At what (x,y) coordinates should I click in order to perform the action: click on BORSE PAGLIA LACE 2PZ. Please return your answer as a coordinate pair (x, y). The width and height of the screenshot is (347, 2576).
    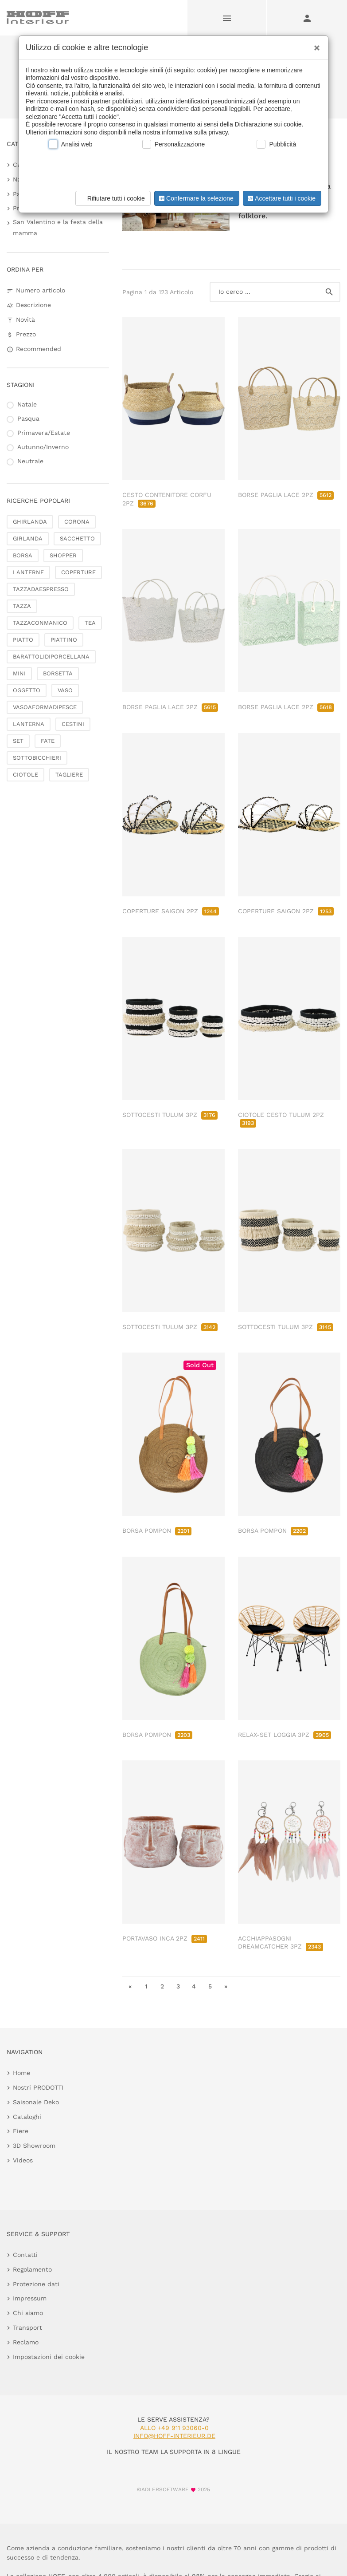
    Looking at the image, I should click on (286, 494).